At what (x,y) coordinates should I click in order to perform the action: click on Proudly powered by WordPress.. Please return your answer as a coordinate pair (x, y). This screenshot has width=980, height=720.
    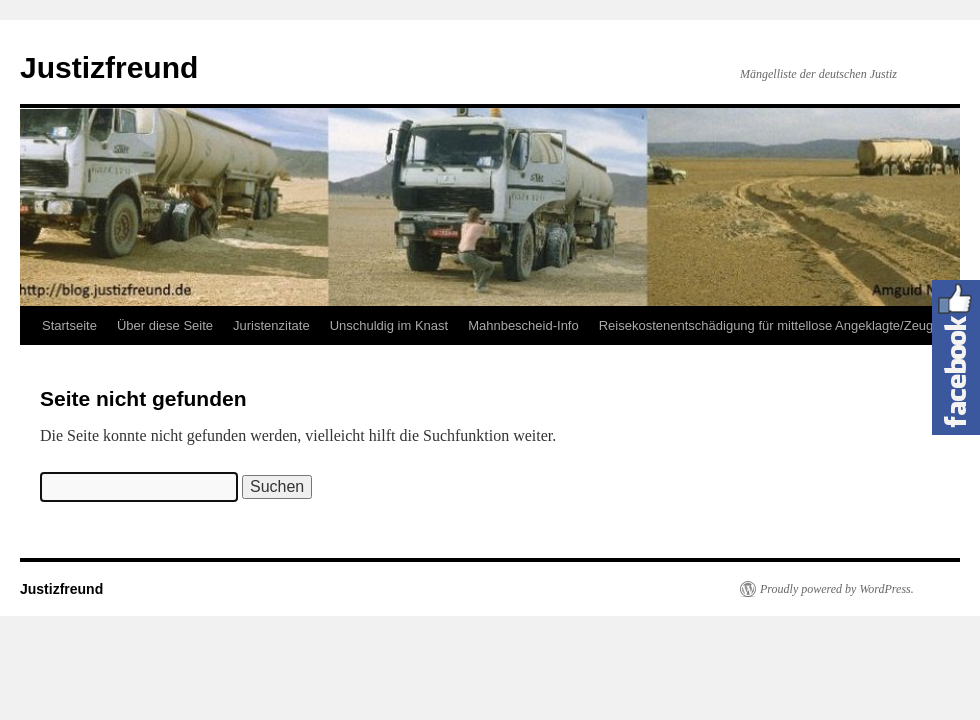
    Looking at the image, I should click on (837, 589).